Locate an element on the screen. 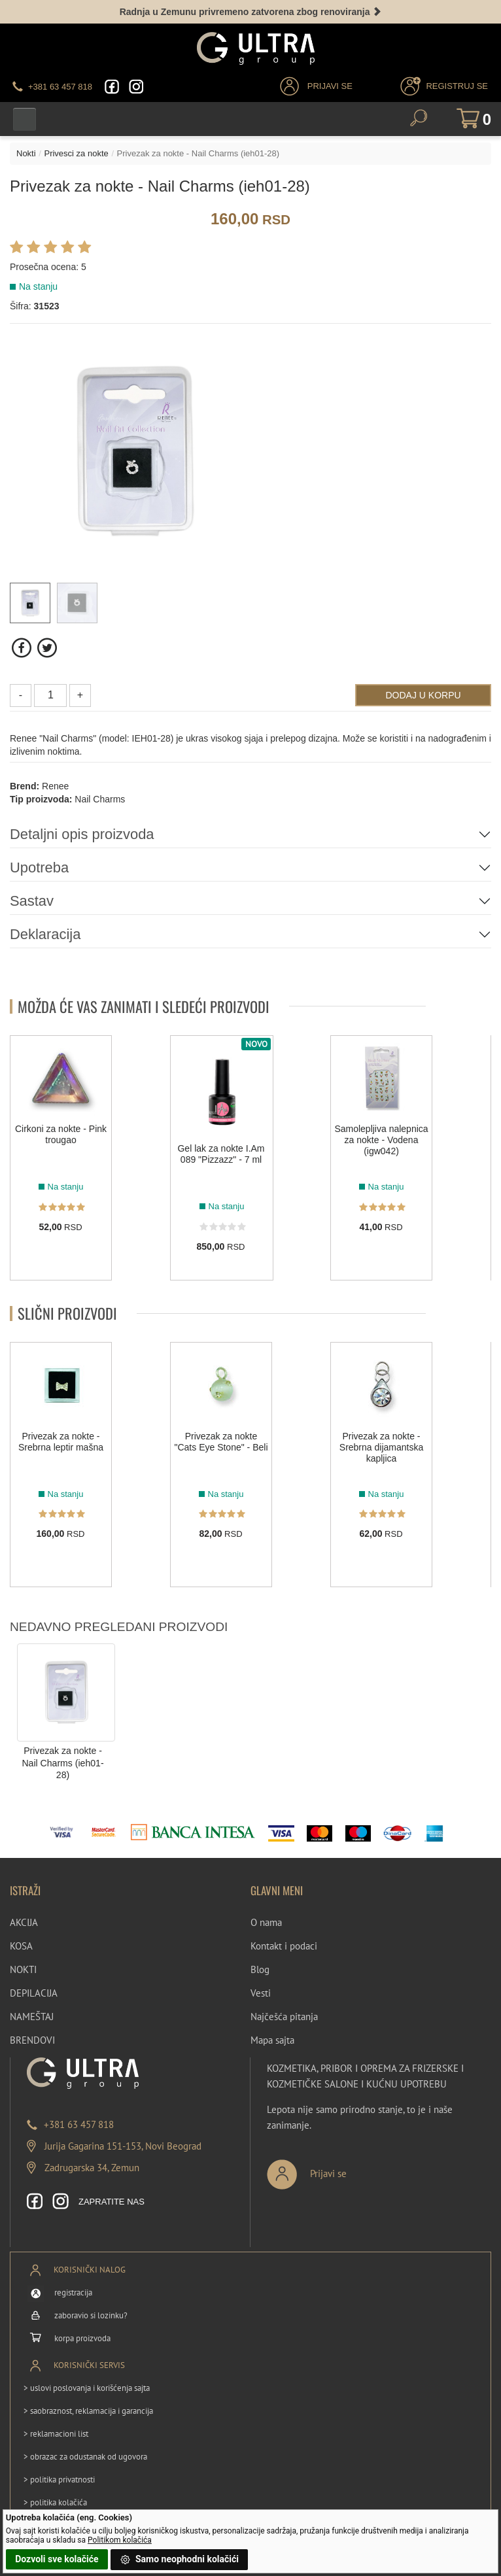 The image size is (501, 2576). korpa proizvoda is located at coordinates (82, 2338).